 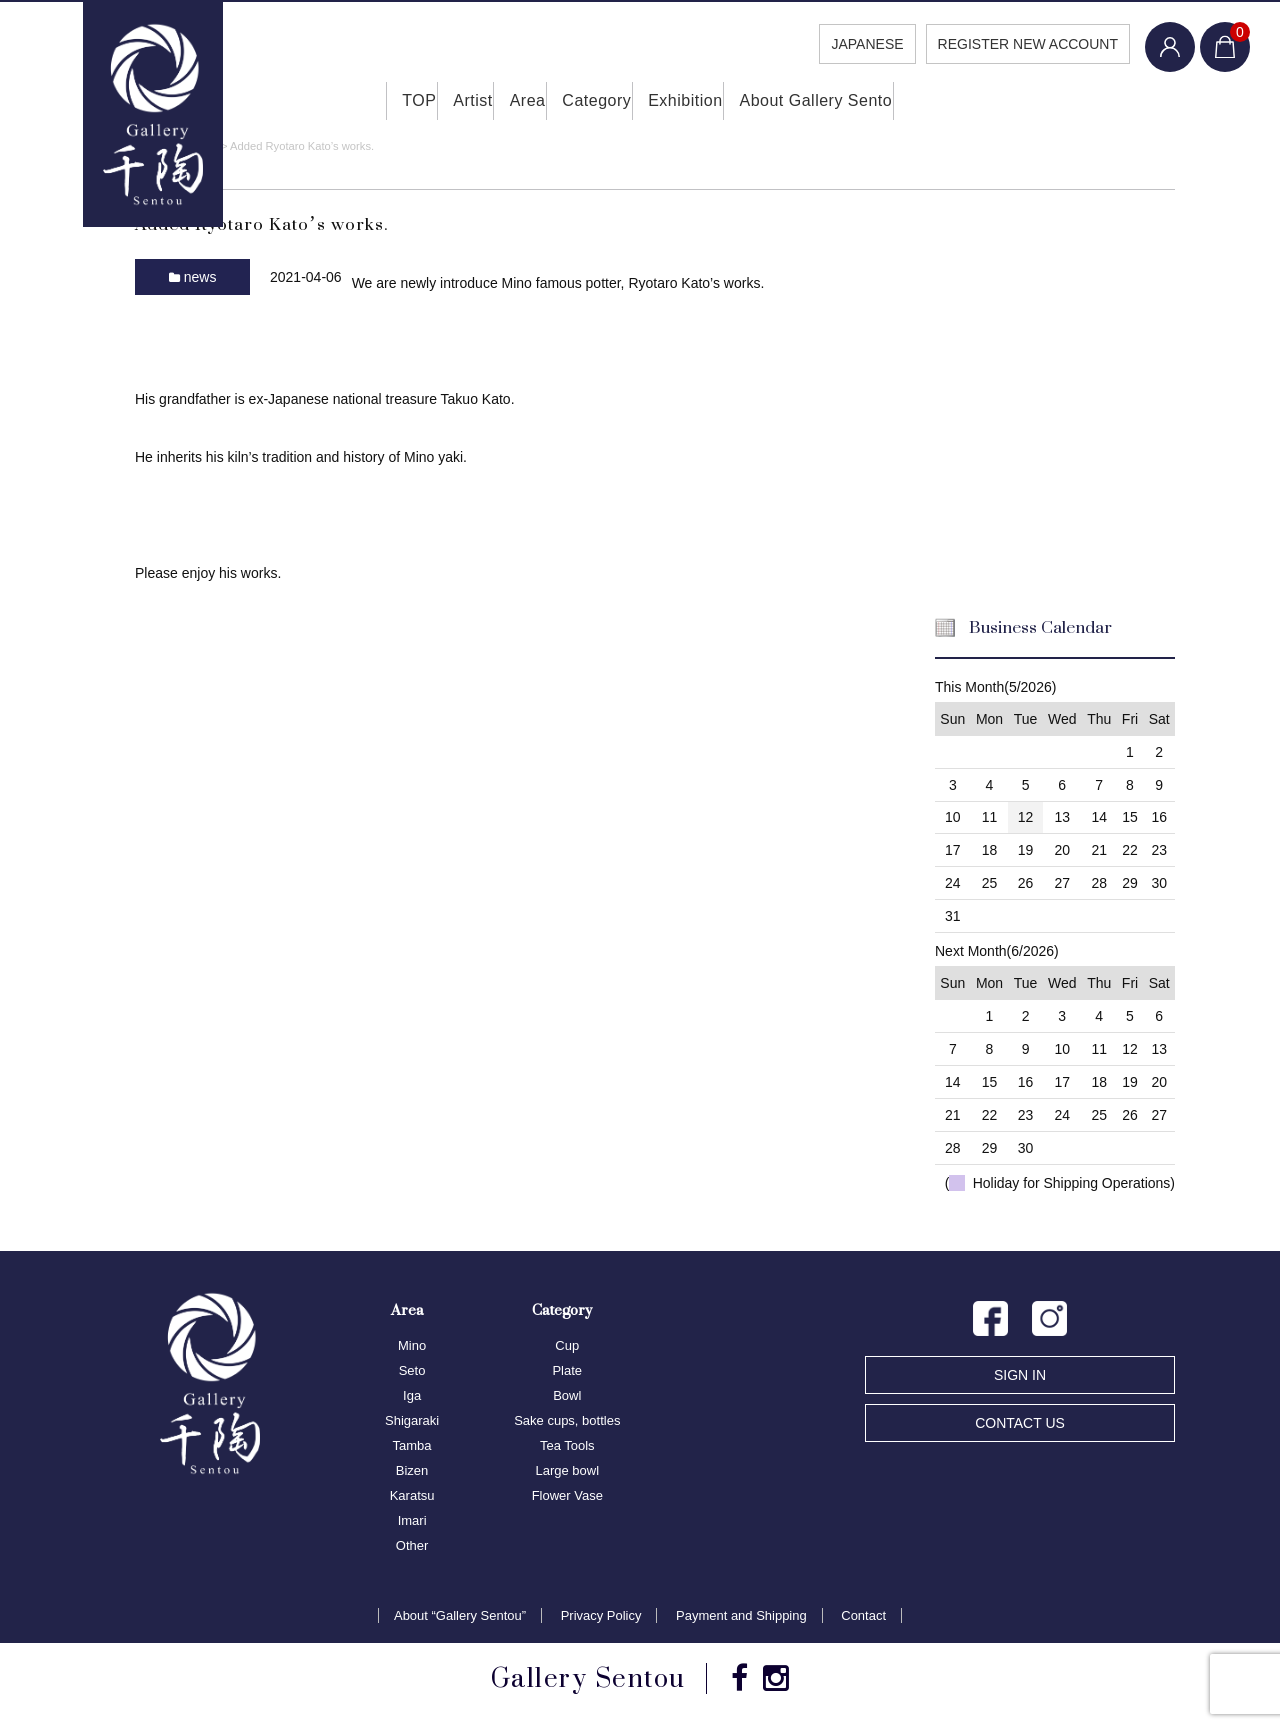 I want to click on Plate, so click(x=567, y=1369).